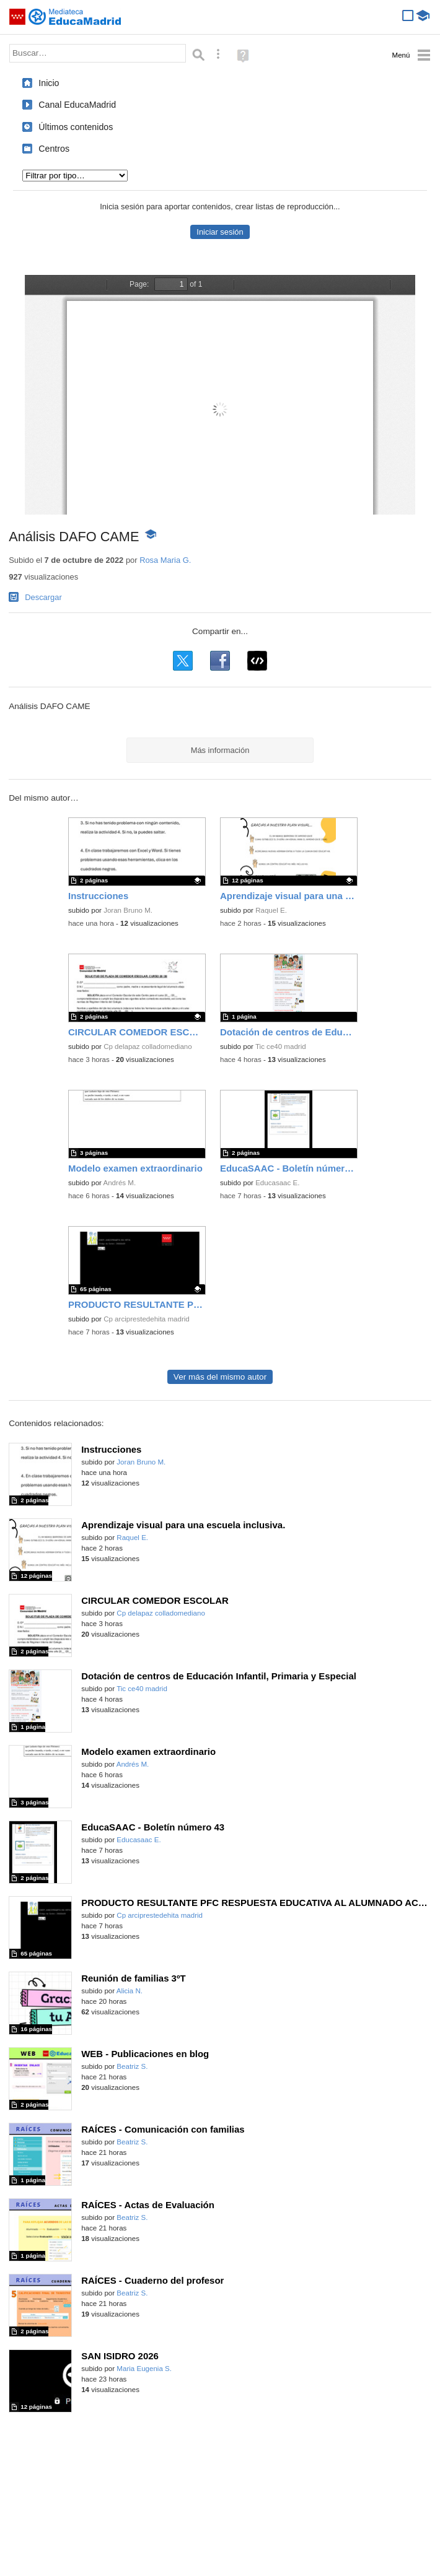  What do you see at coordinates (53, 149) in the screenshot?
I see `Centros` at bounding box center [53, 149].